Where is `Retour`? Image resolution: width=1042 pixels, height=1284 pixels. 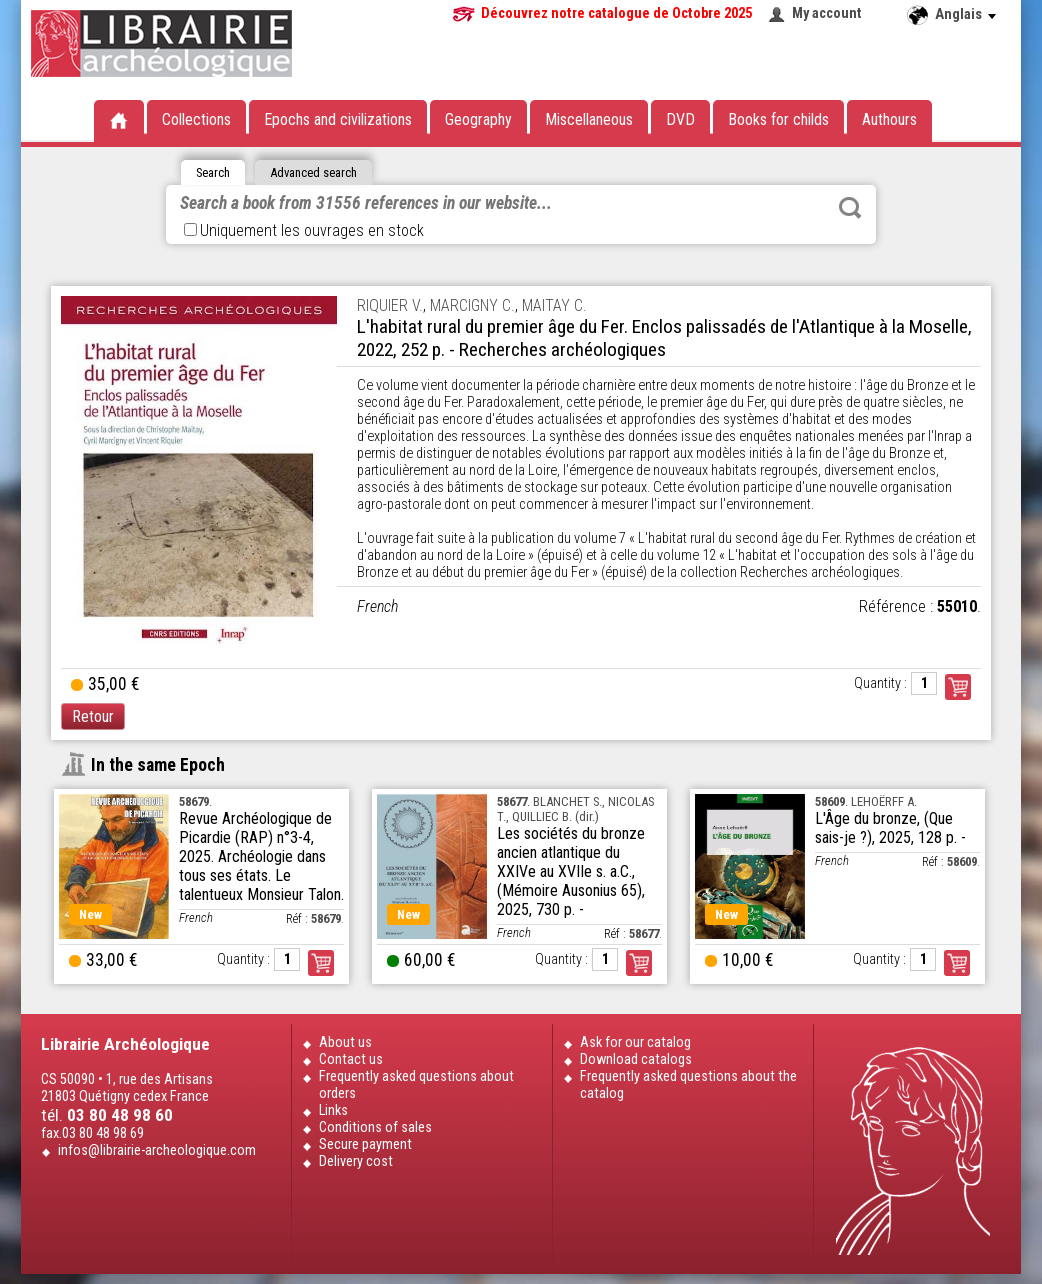
Retour is located at coordinates (93, 716).